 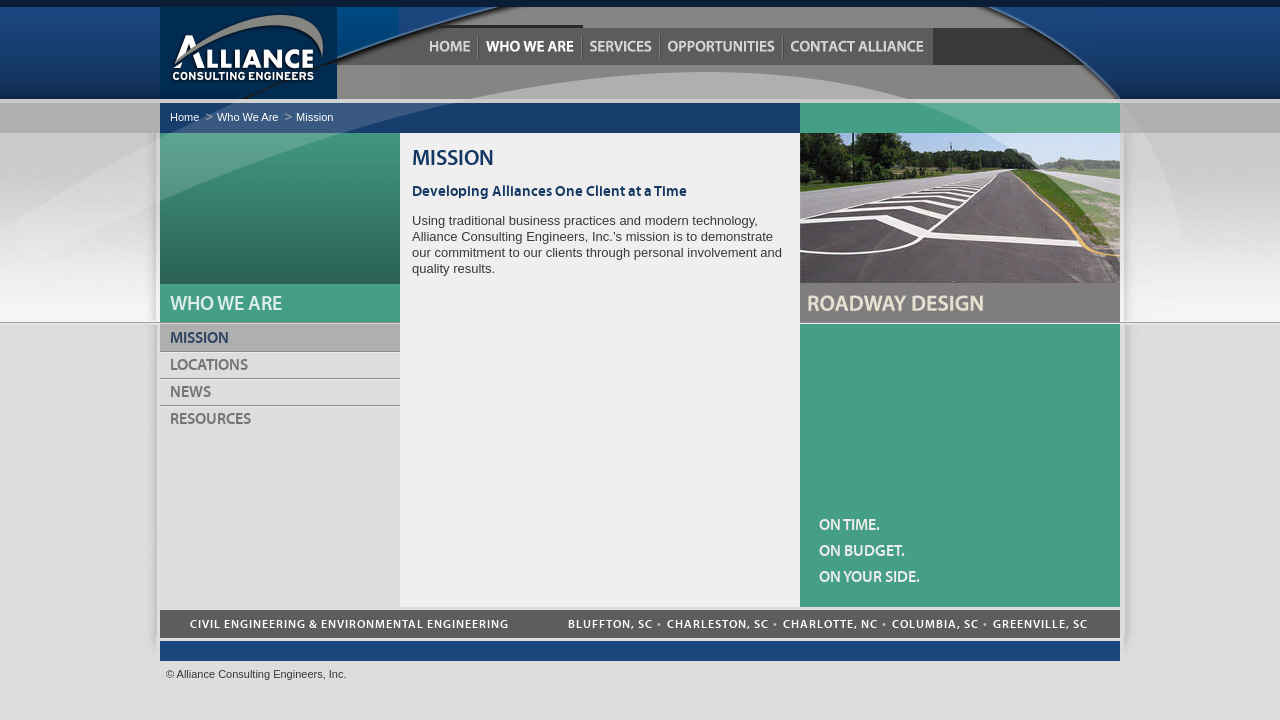 What do you see at coordinates (858, 46) in the screenshot?
I see `Contact Alliance` at bounding box center [858, 46].